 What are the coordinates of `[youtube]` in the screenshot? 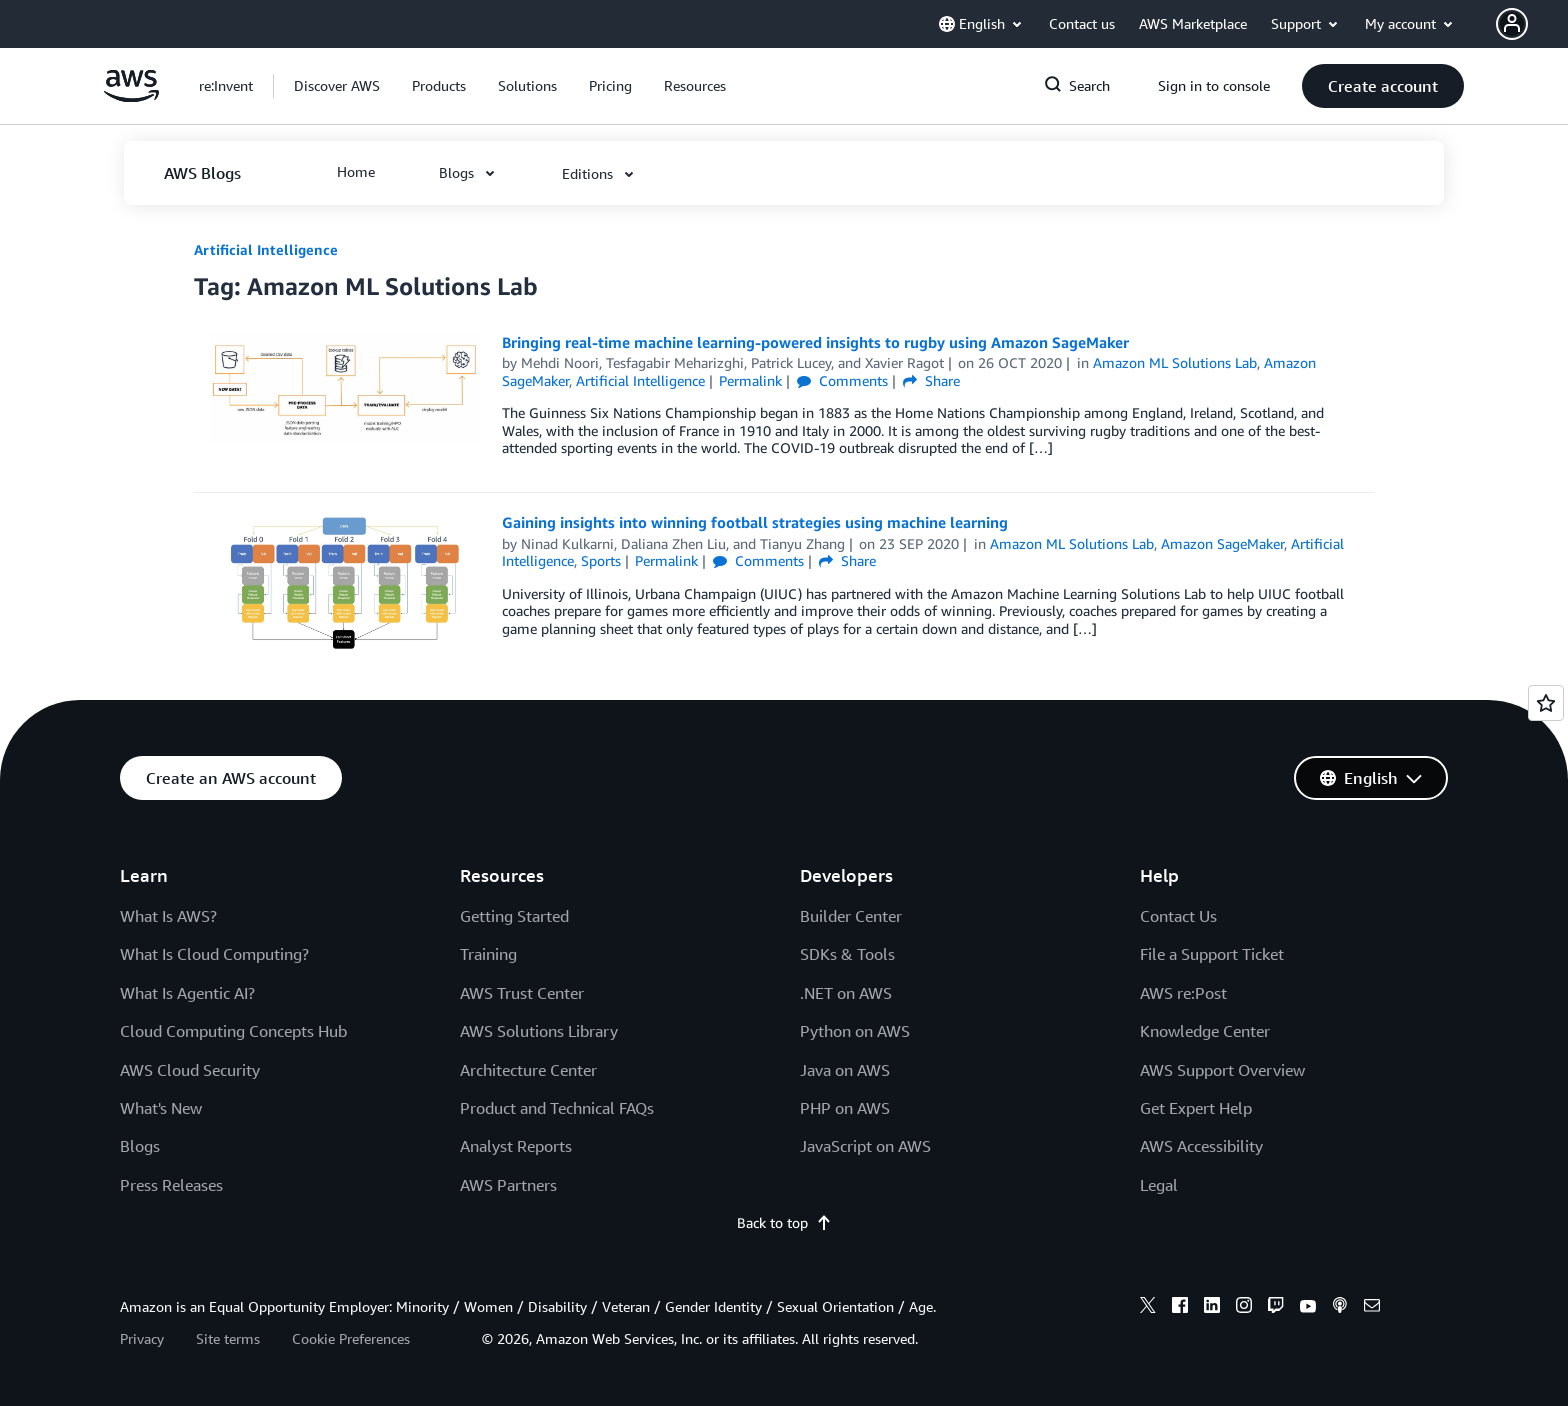 It's located at (1308, 1308).